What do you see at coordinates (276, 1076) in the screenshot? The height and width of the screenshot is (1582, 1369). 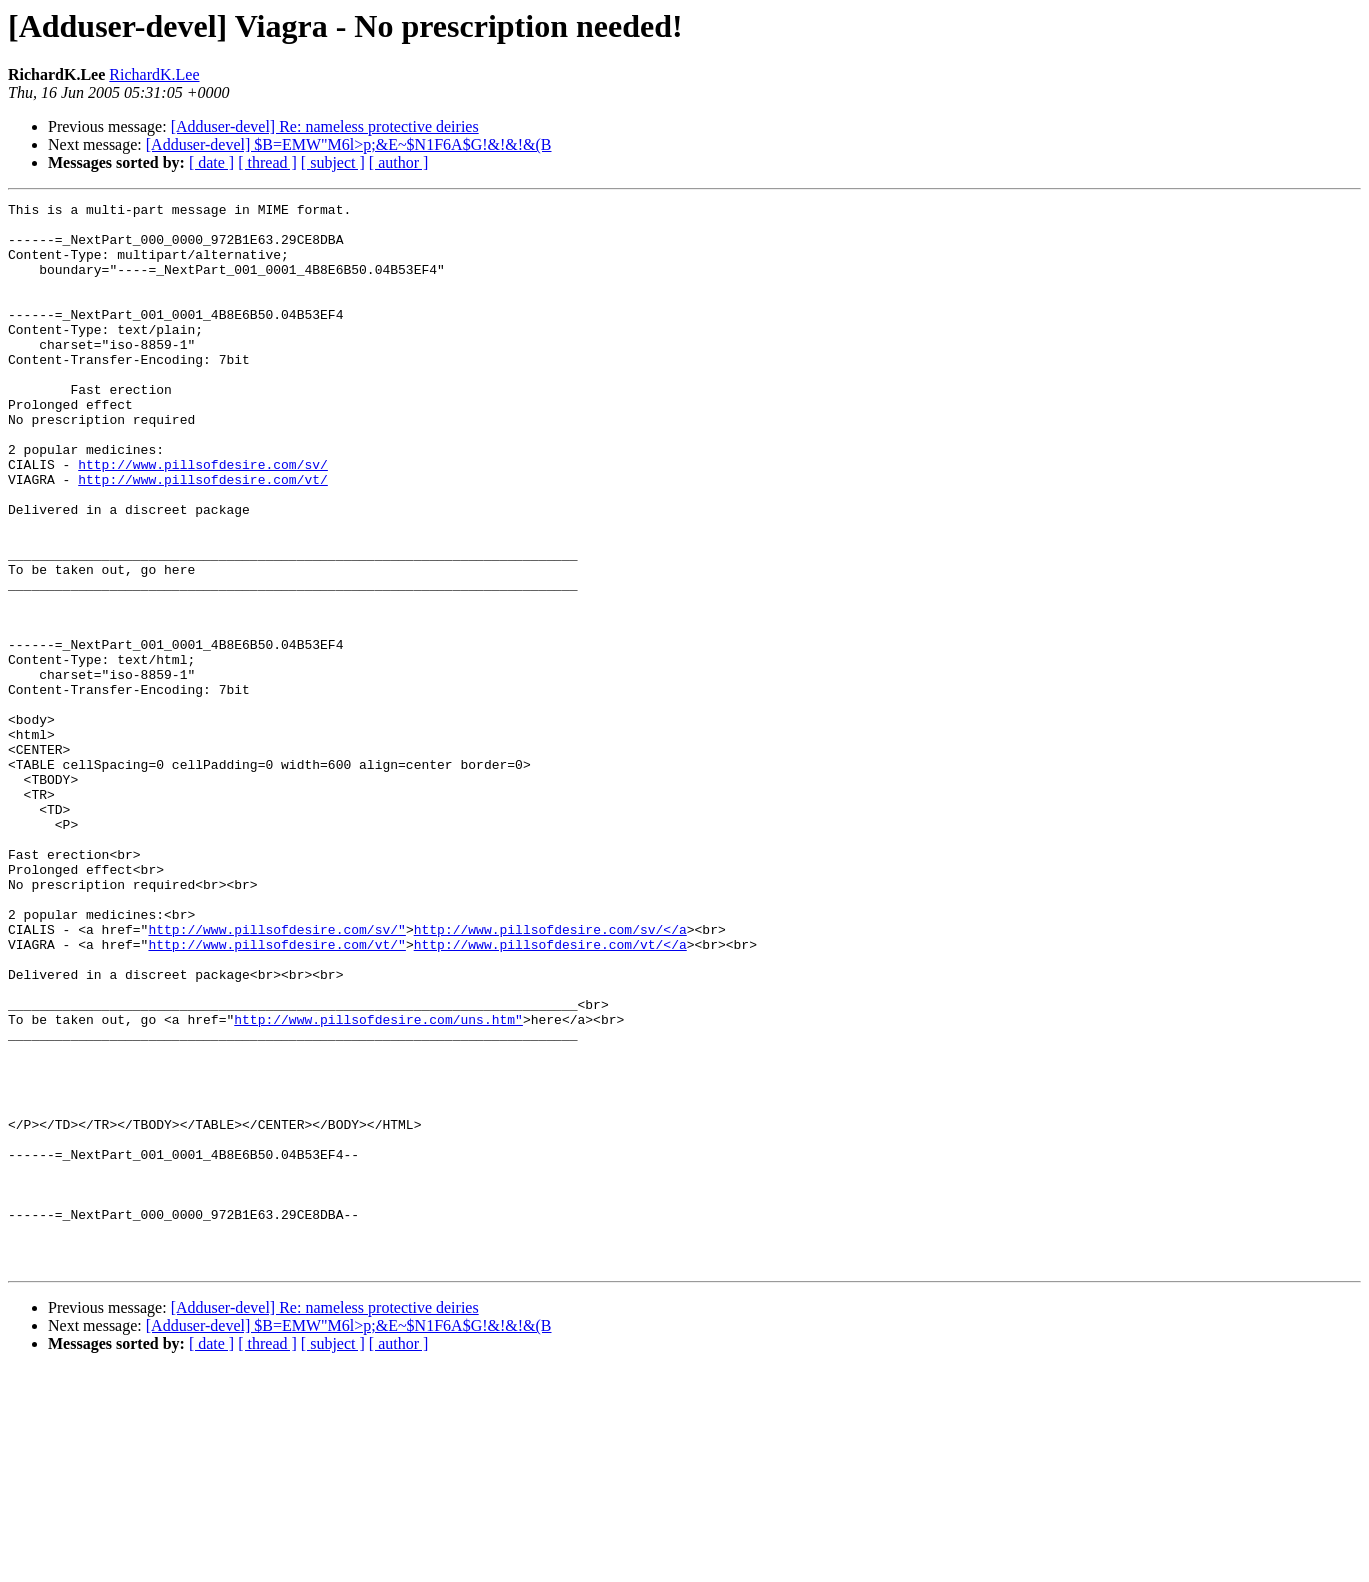 I see `http://www.pillsofdesire.com/sv/"` at bounding box center [276, 1076].